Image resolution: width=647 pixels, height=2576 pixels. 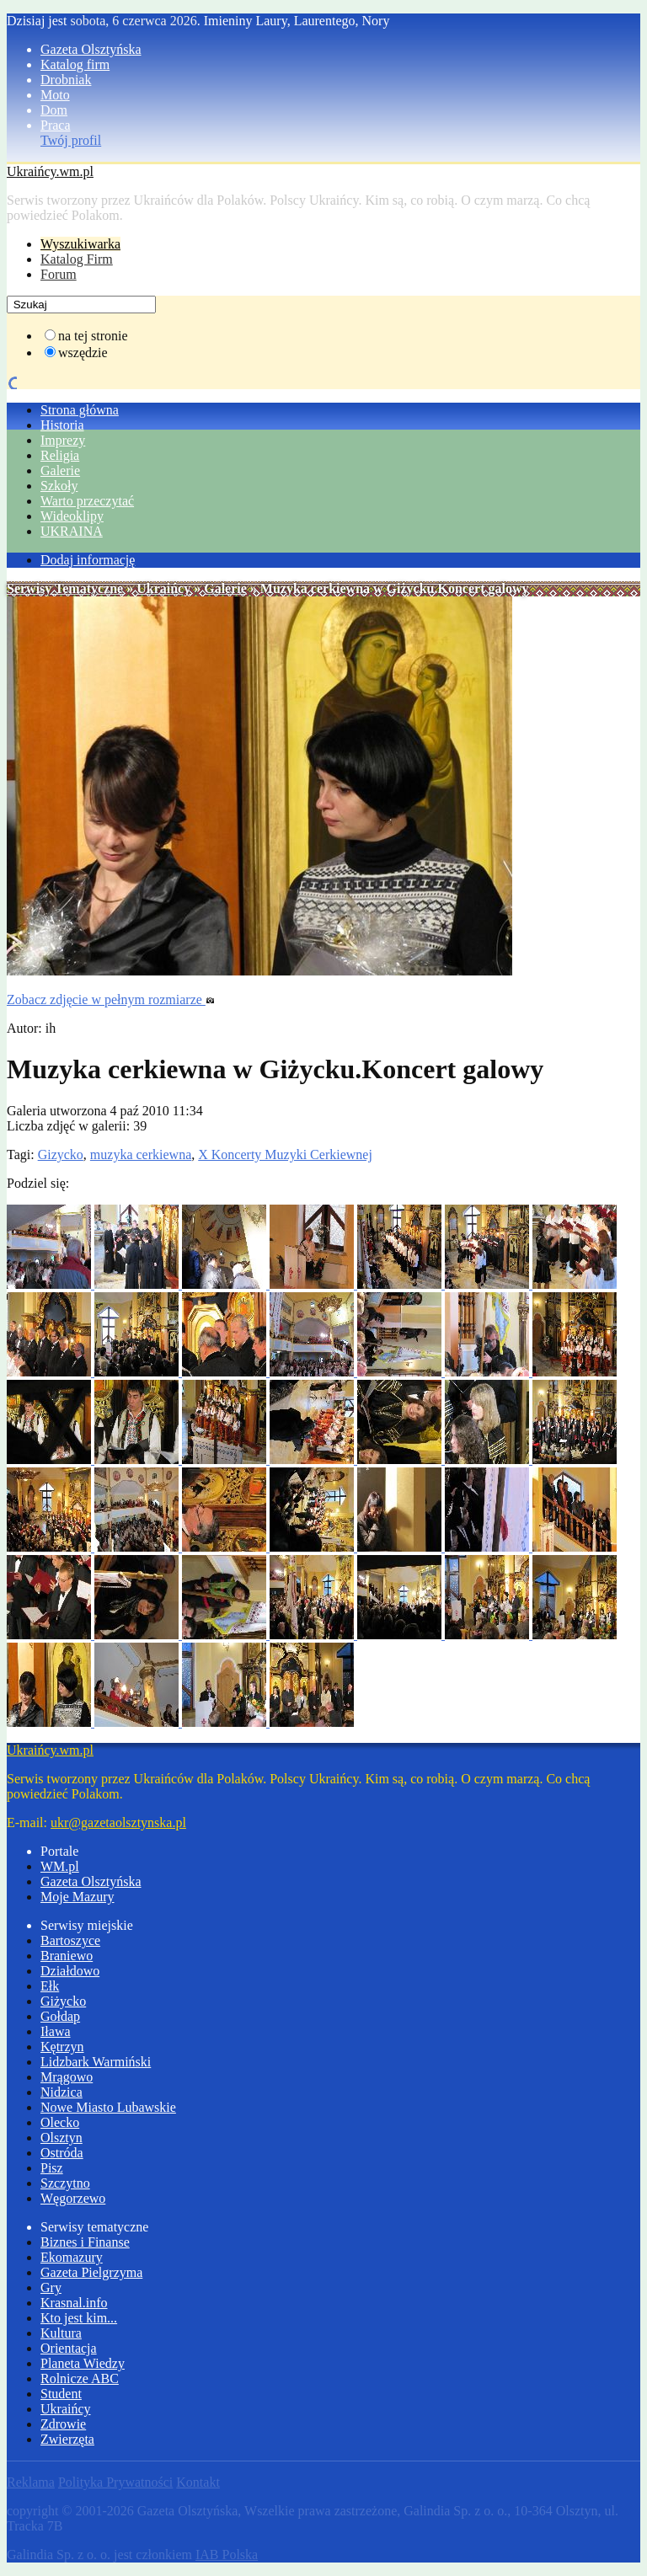 I want to click on Nidzica, so click(x=61, y=2092).